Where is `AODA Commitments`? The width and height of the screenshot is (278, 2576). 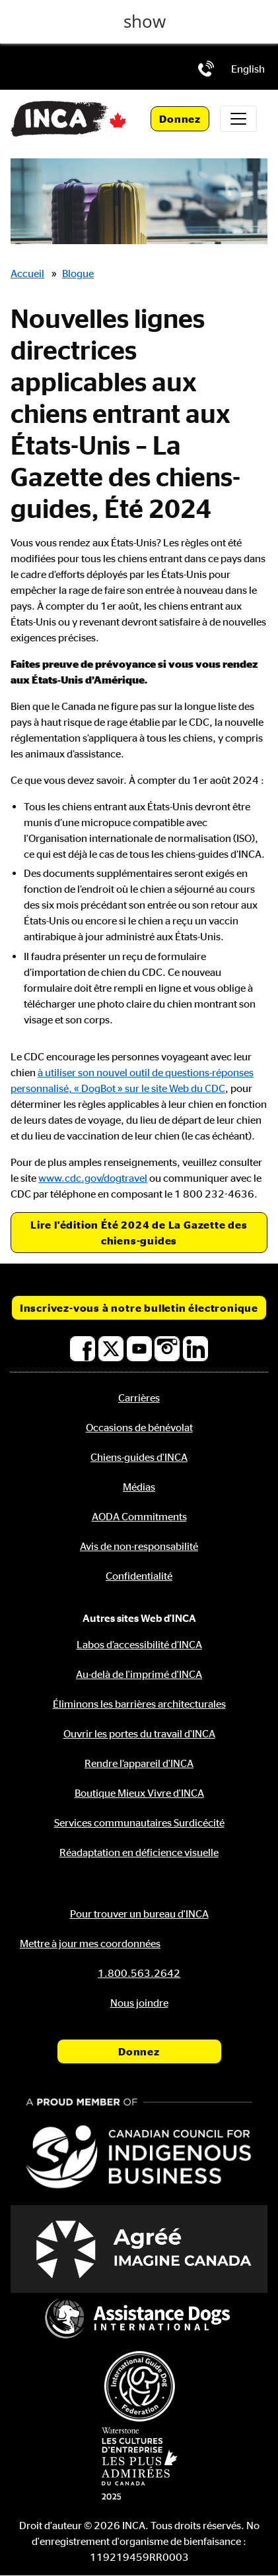 AODA Commitments is located at coordinates (139, 1516).